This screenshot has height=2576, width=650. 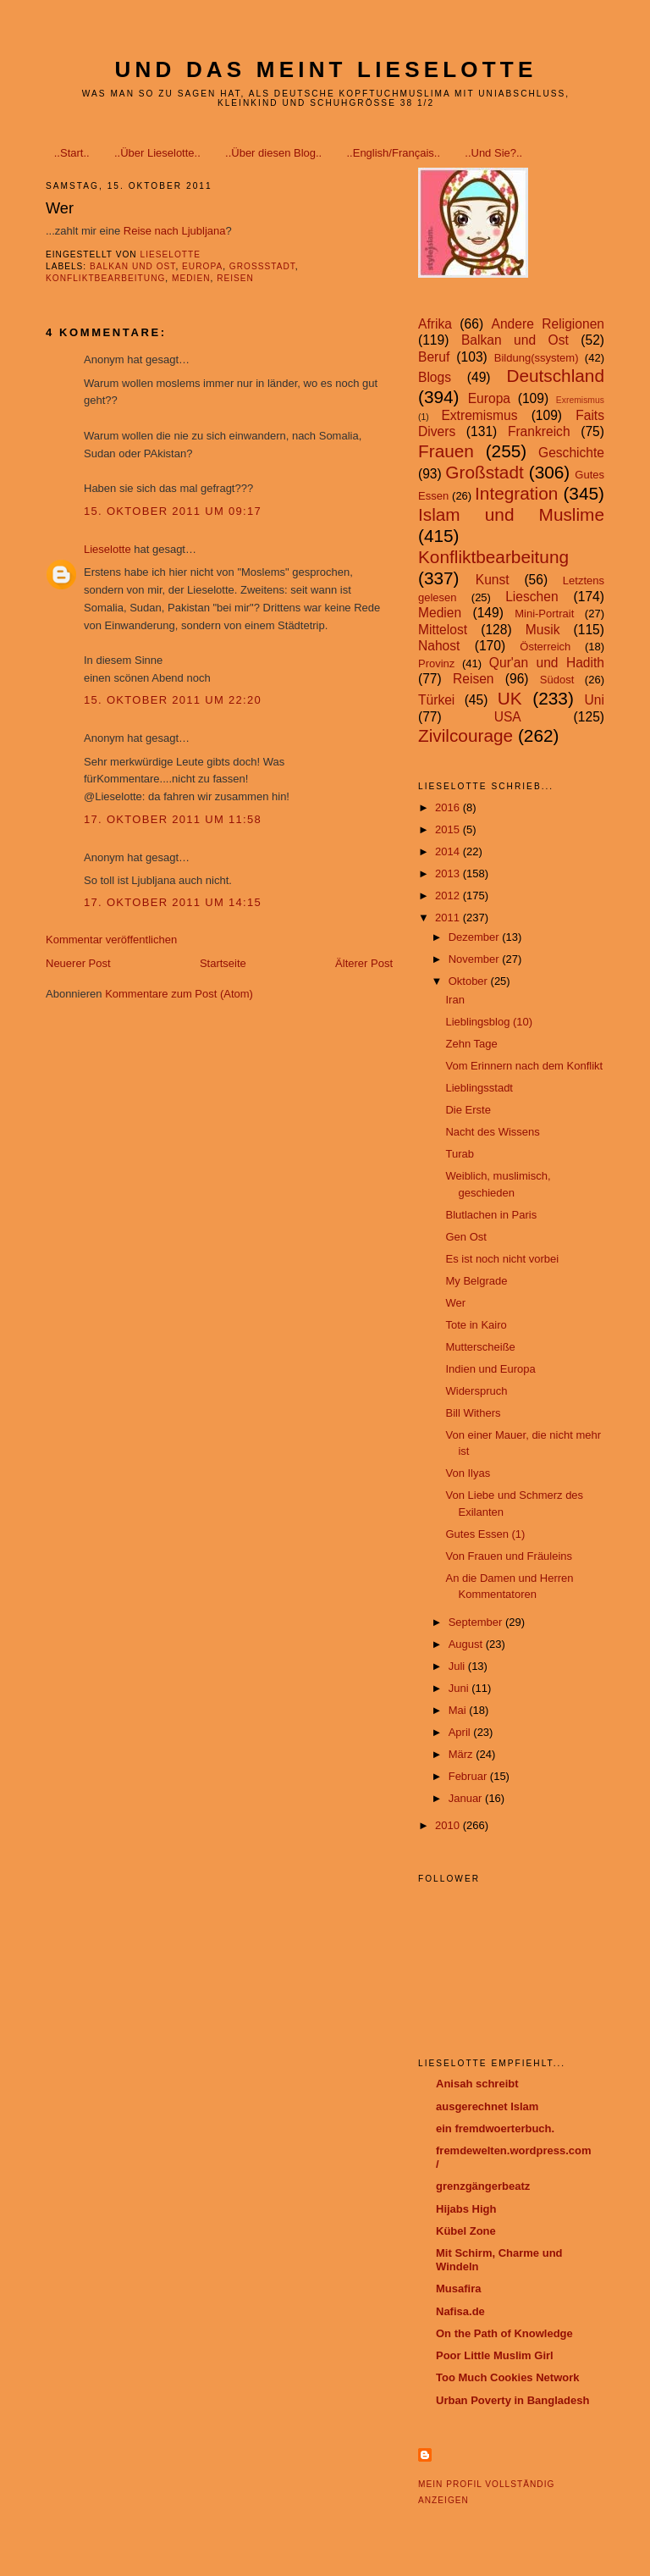 What do you see at coordinates (273, 152) in the screenshot?
I see `..Über diesen Blog..` at bounding box center [273, 152].